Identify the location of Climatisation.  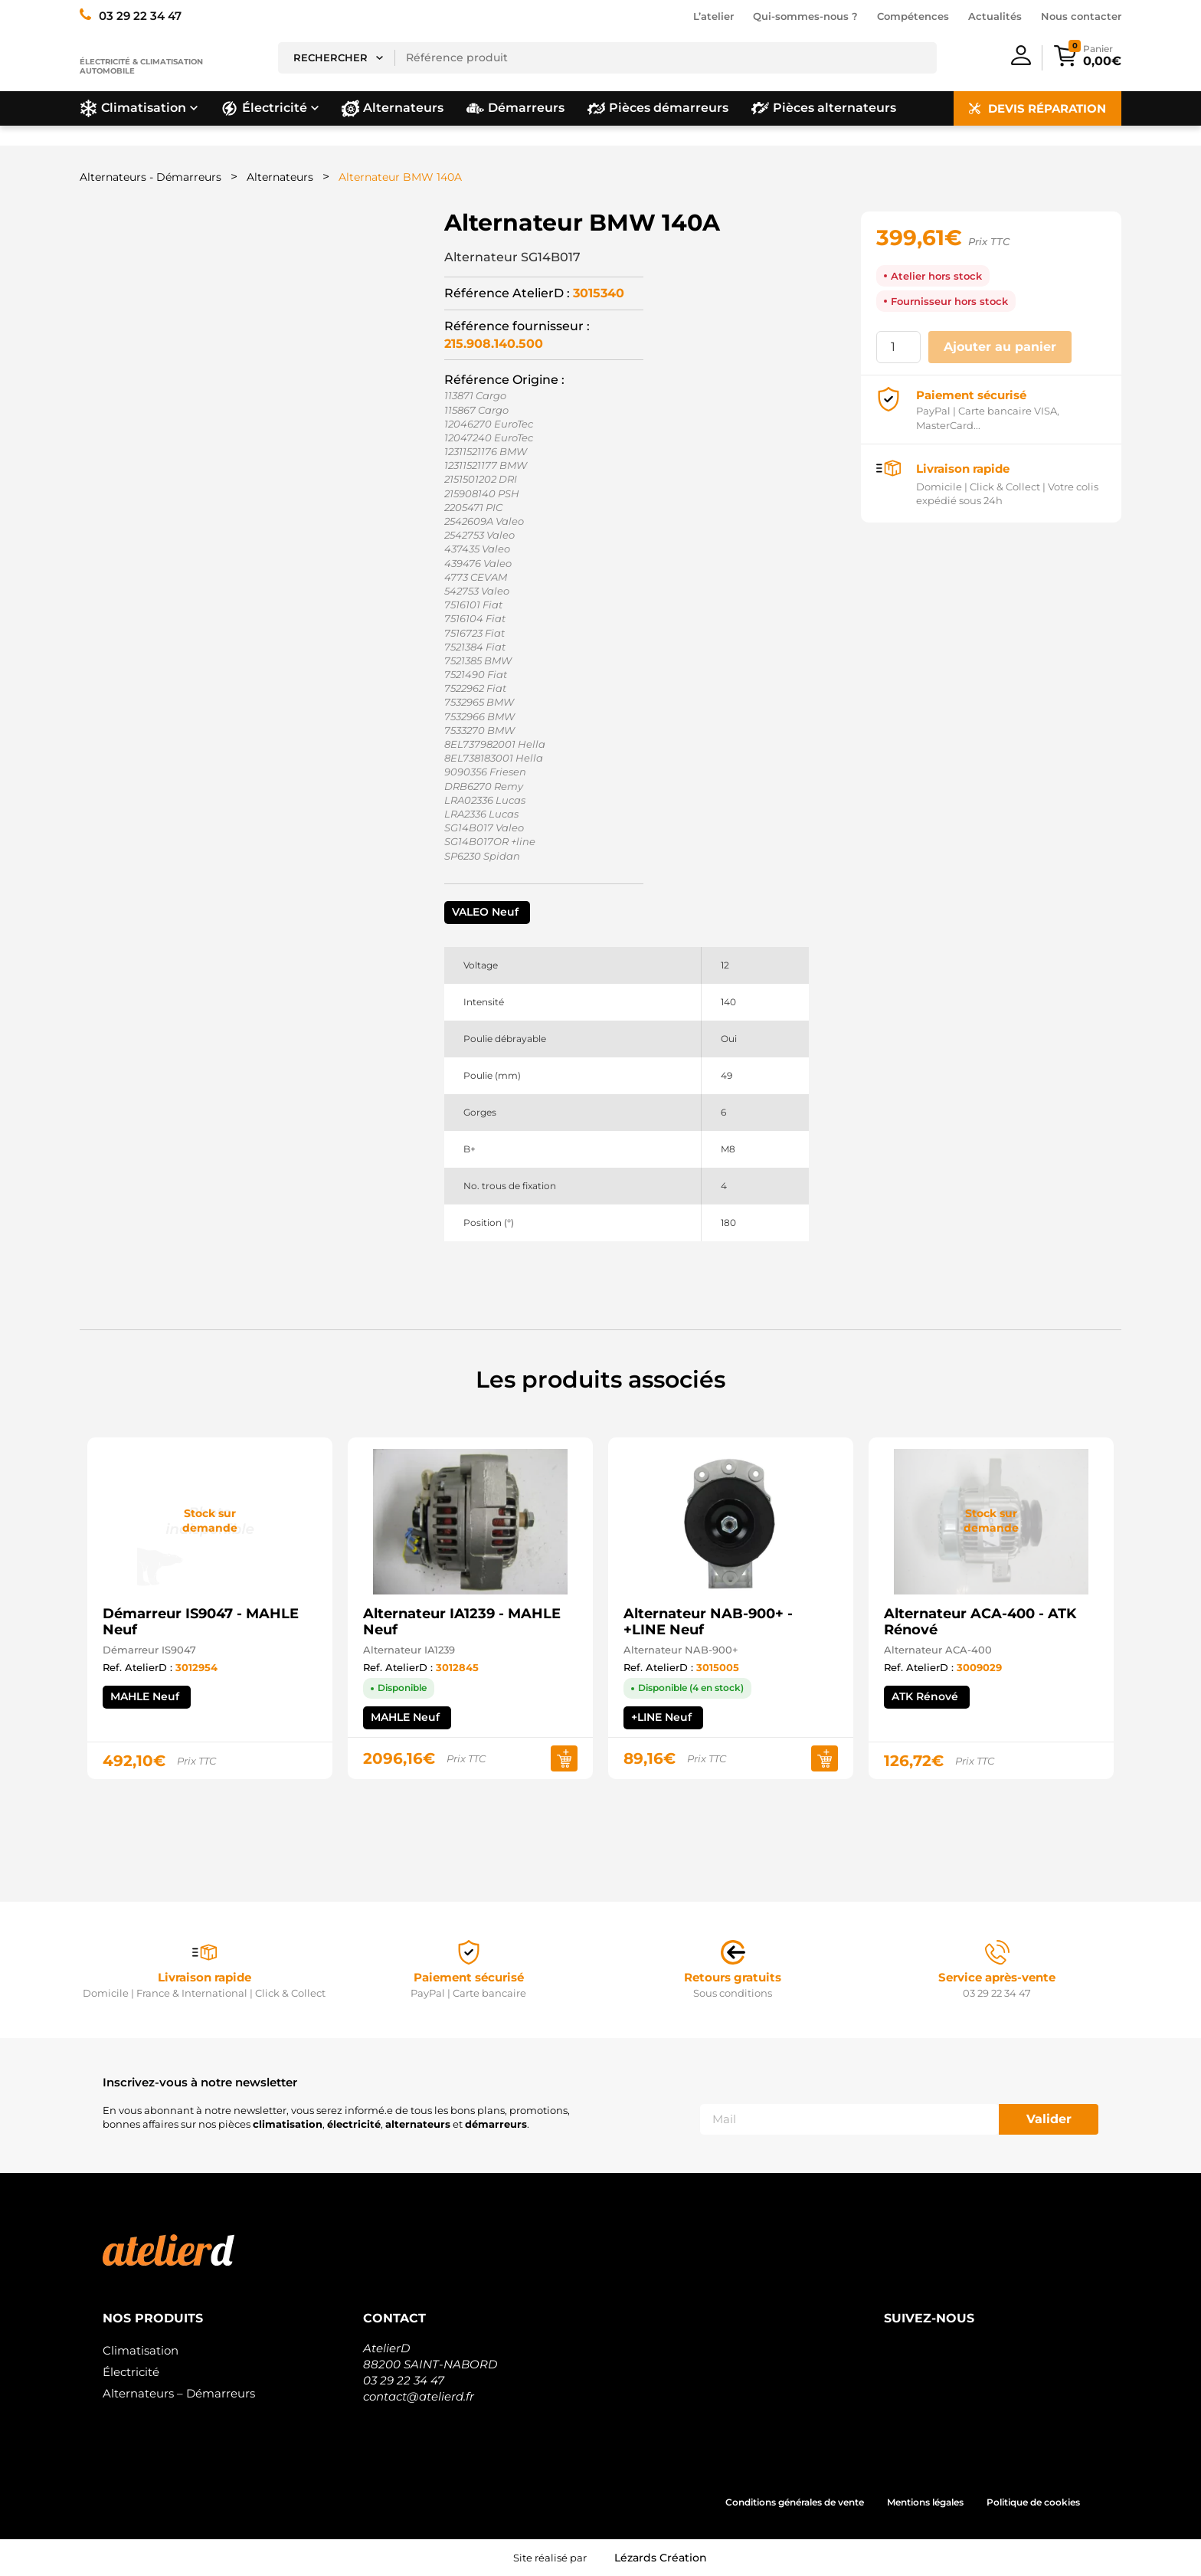
(140, 2350).